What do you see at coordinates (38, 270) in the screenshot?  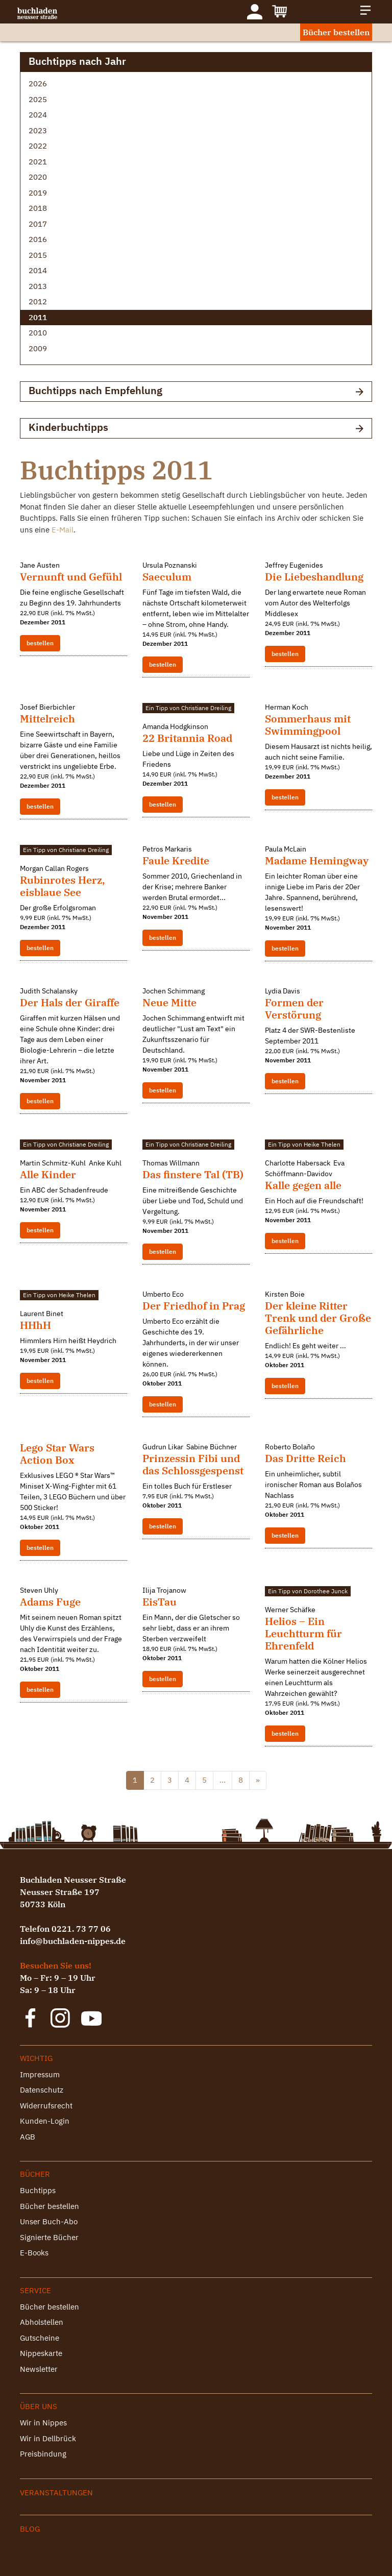 I see `2014` at bounding box center [38, 270].